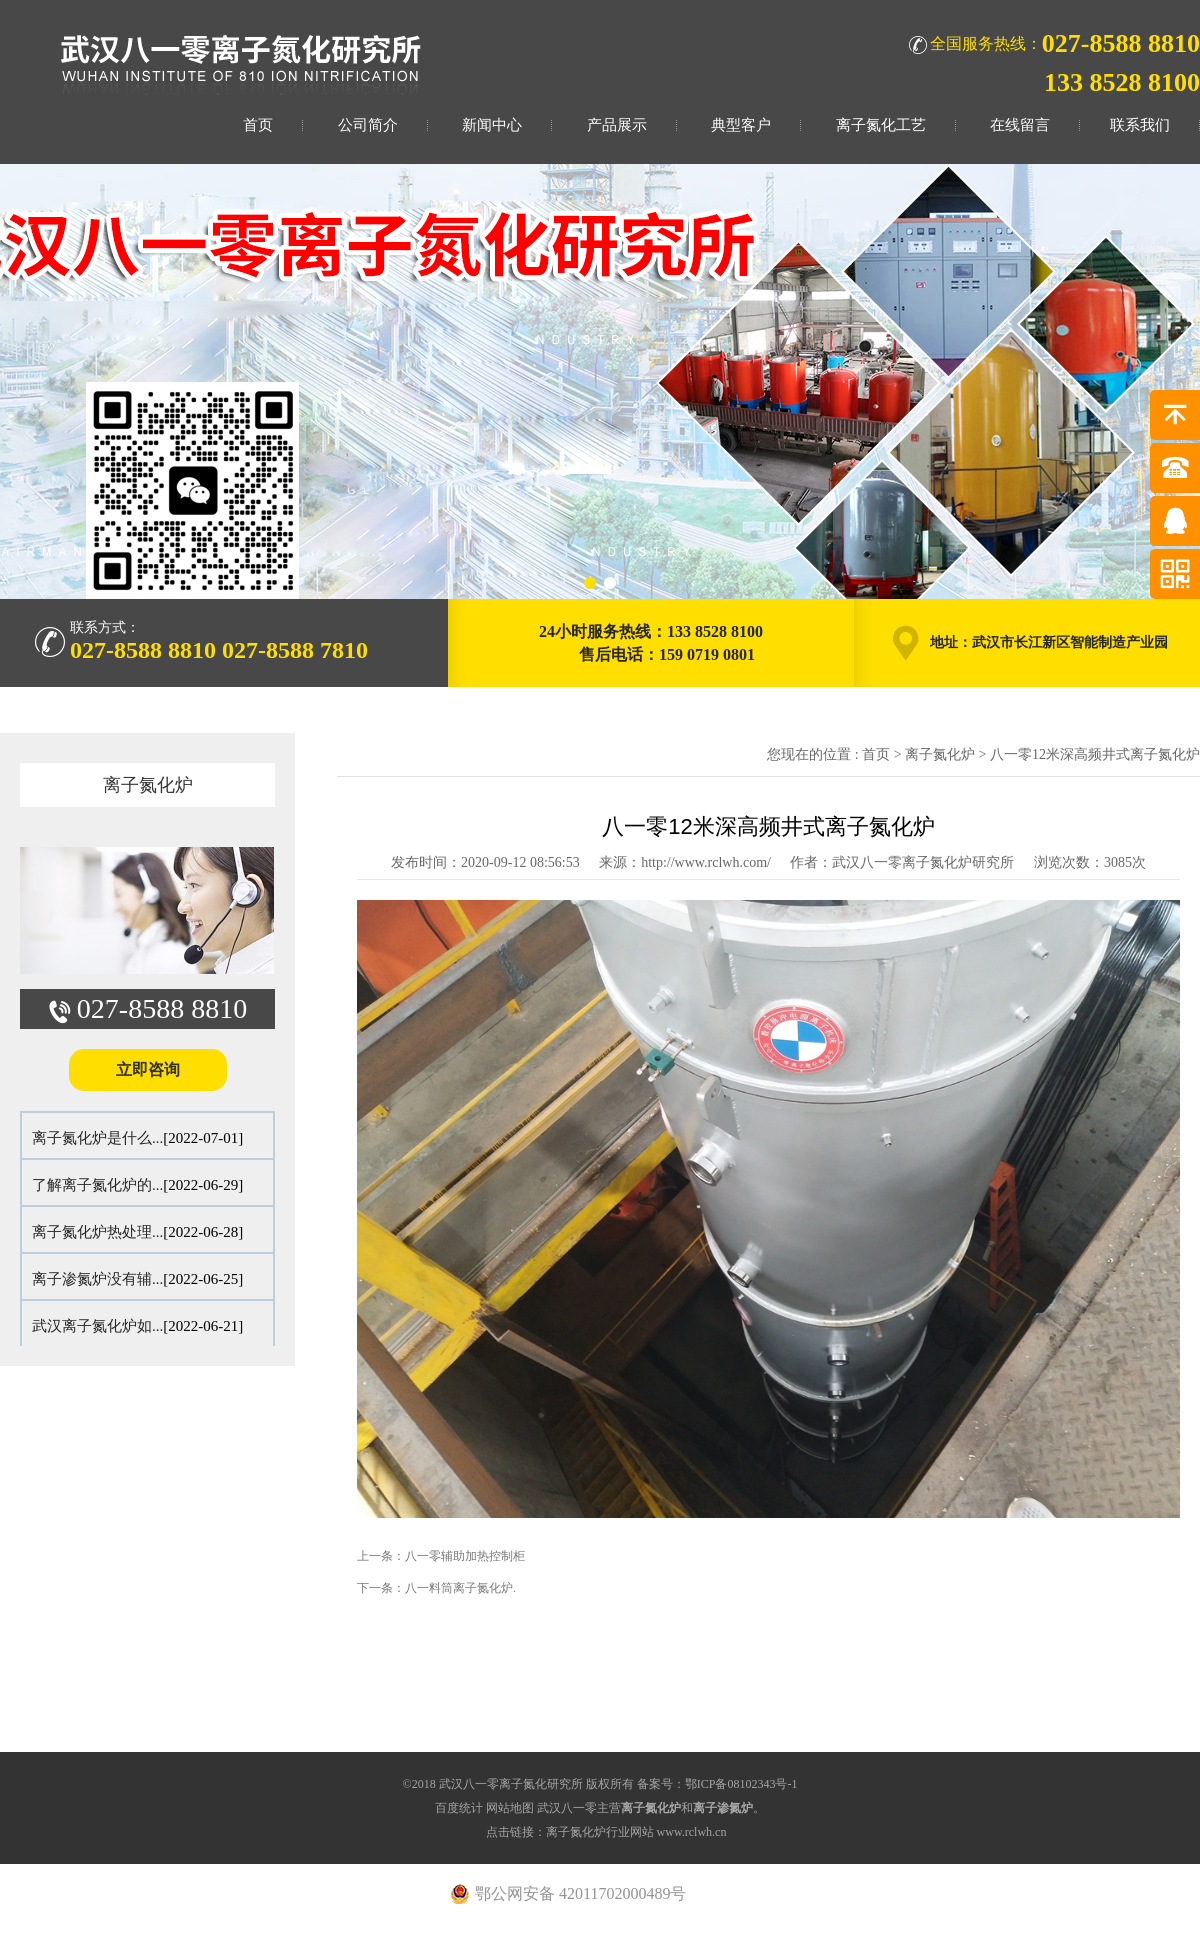 This screenshot has width=1200, height=1952. Describe the element at coordinates (148, 1069) in the screenshot. I see `立即咨询` at that location.